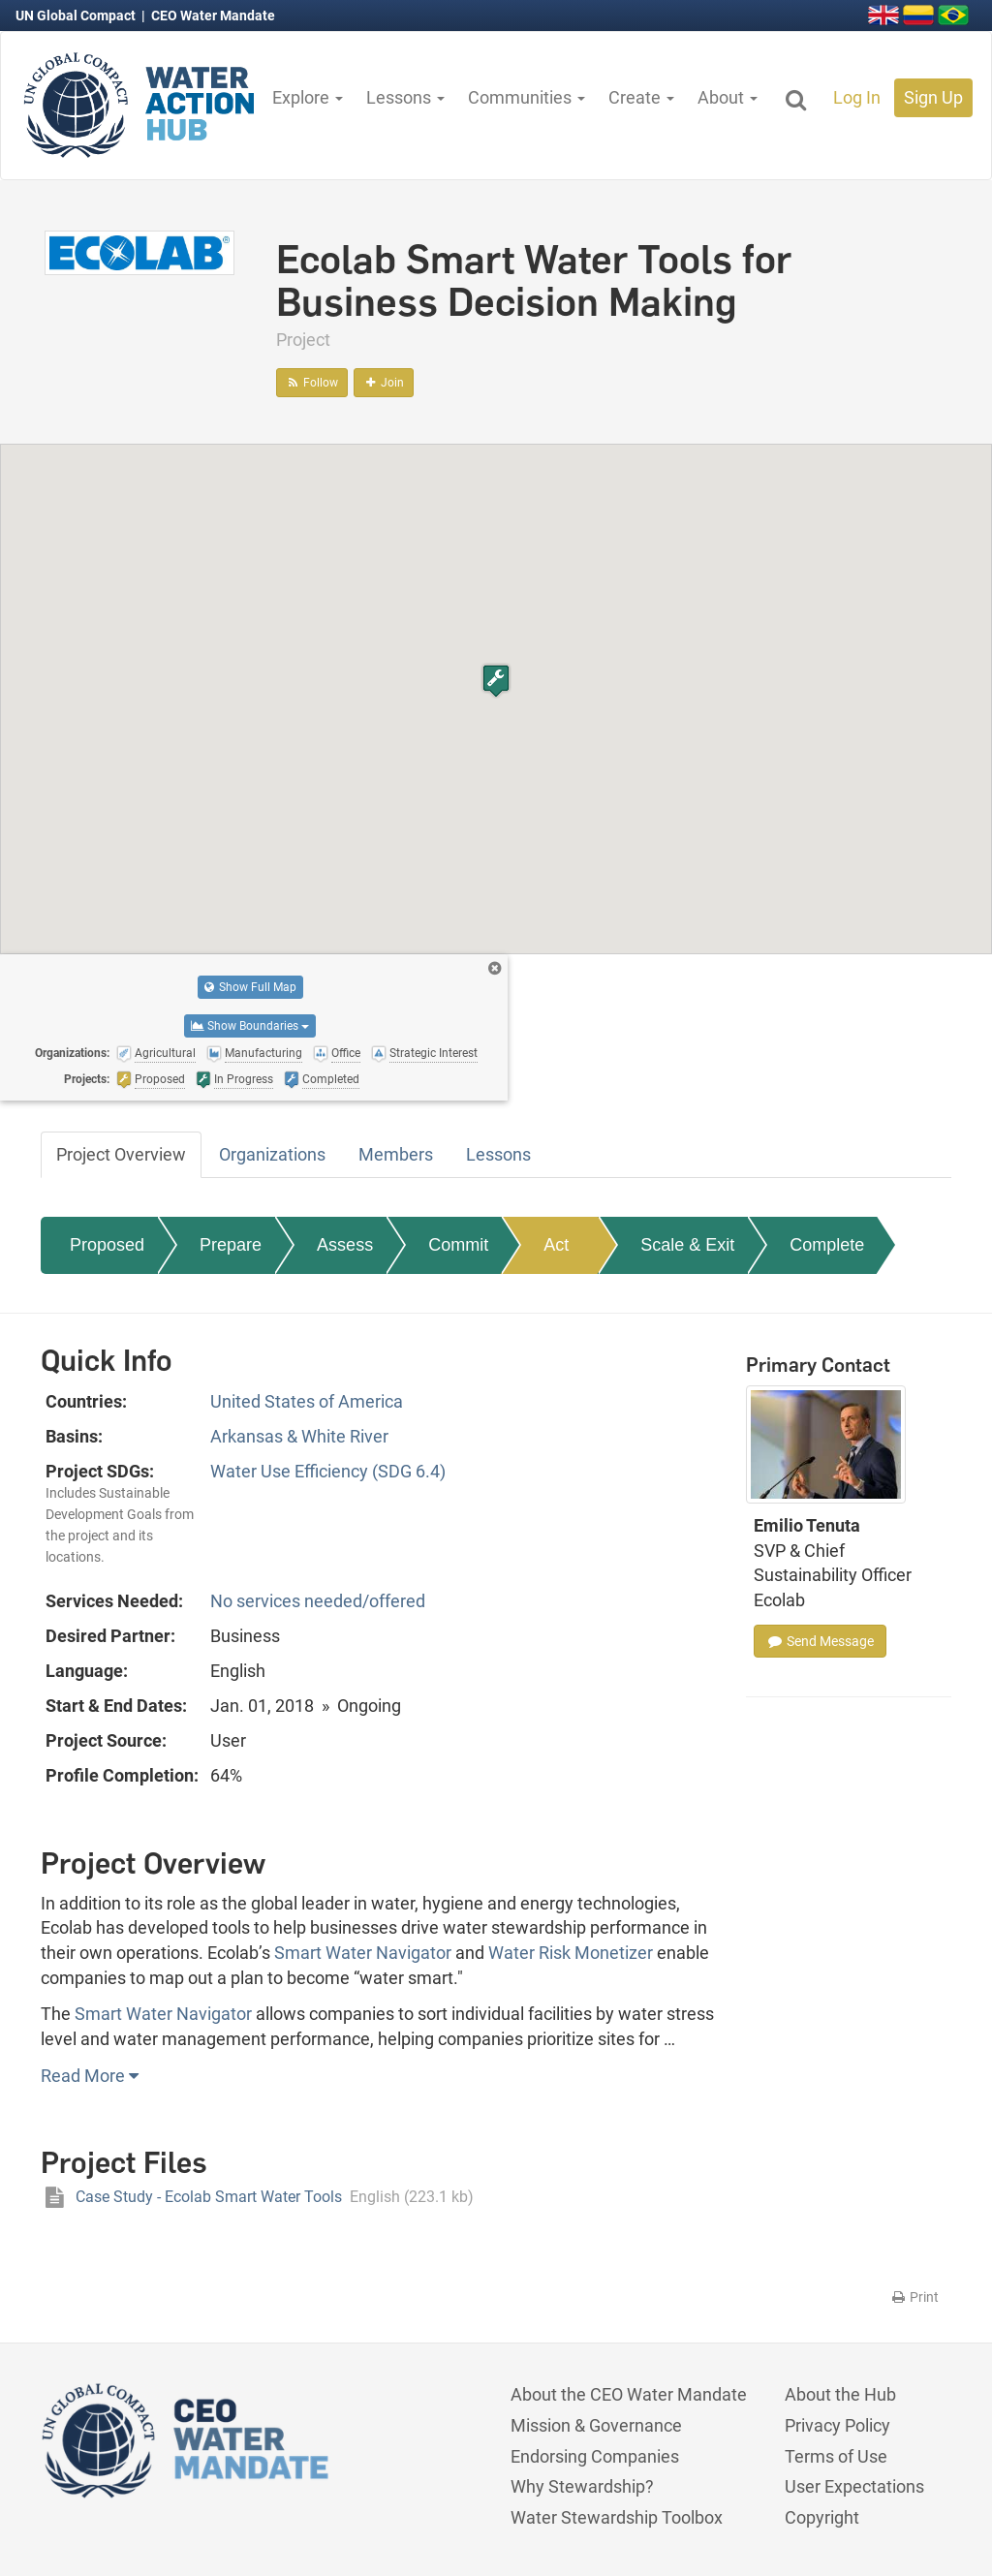 The height and width of the screenshot is (2576, 992). What do you see at coordinates (556, 1245) in the screenshot?
I see `Act` at bounding box center [556, 1245].